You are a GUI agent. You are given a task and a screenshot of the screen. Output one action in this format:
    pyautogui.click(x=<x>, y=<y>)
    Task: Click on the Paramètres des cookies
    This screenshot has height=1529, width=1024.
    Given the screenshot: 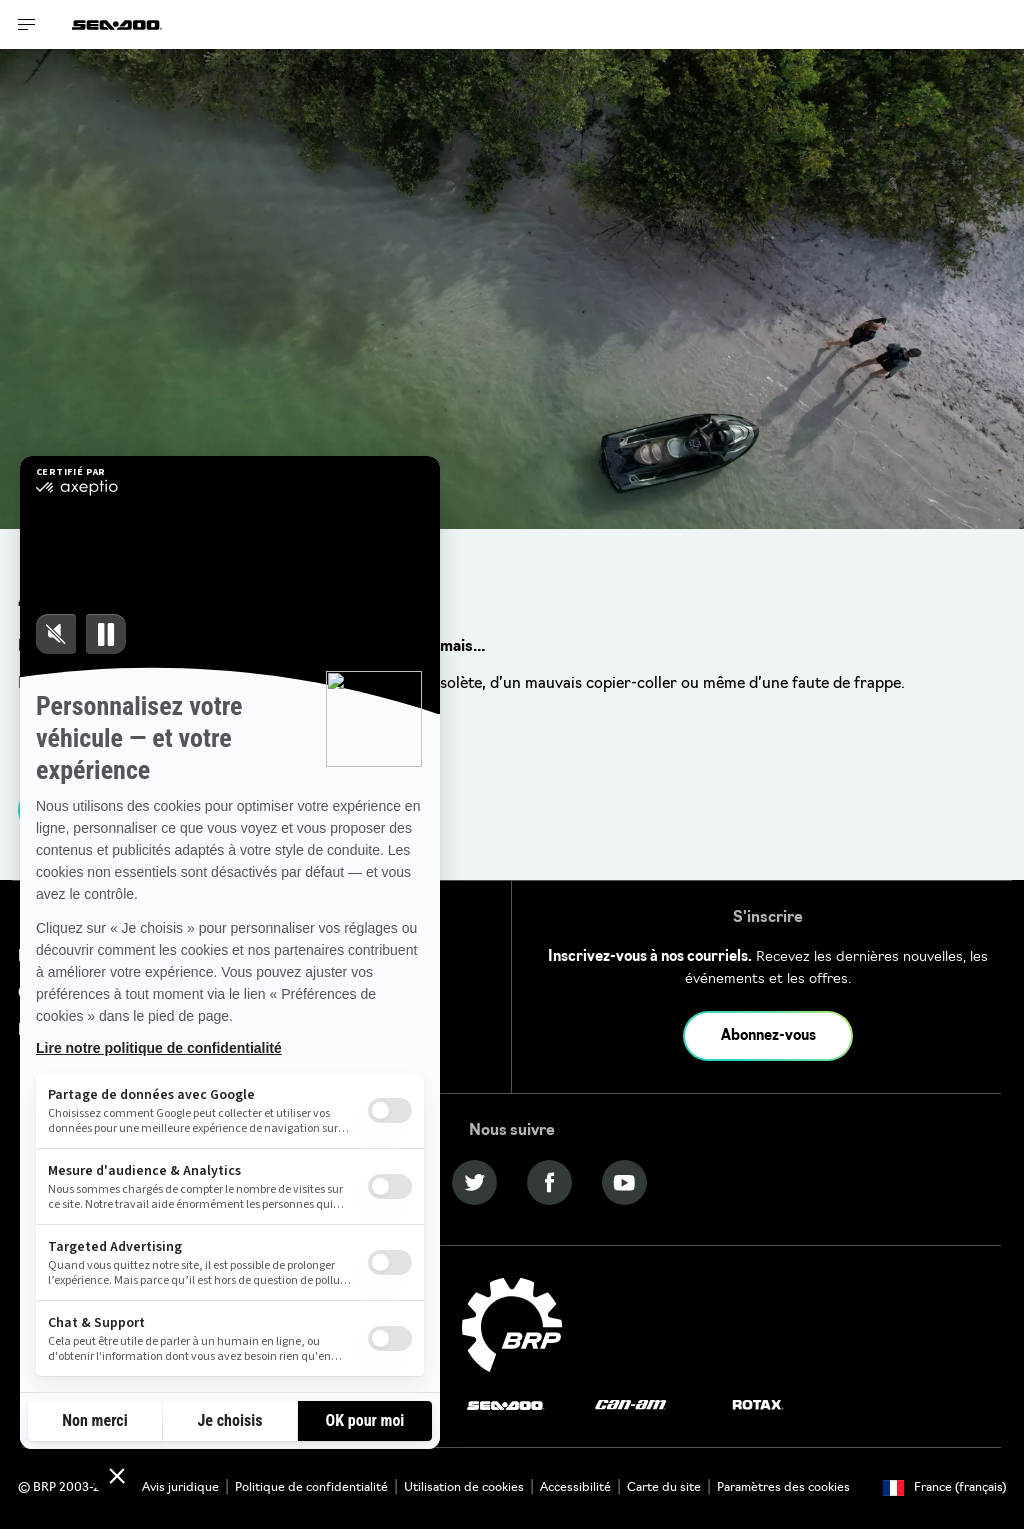 What is the action you would take?
    pyautogui.click(x=783, y=1488)
    